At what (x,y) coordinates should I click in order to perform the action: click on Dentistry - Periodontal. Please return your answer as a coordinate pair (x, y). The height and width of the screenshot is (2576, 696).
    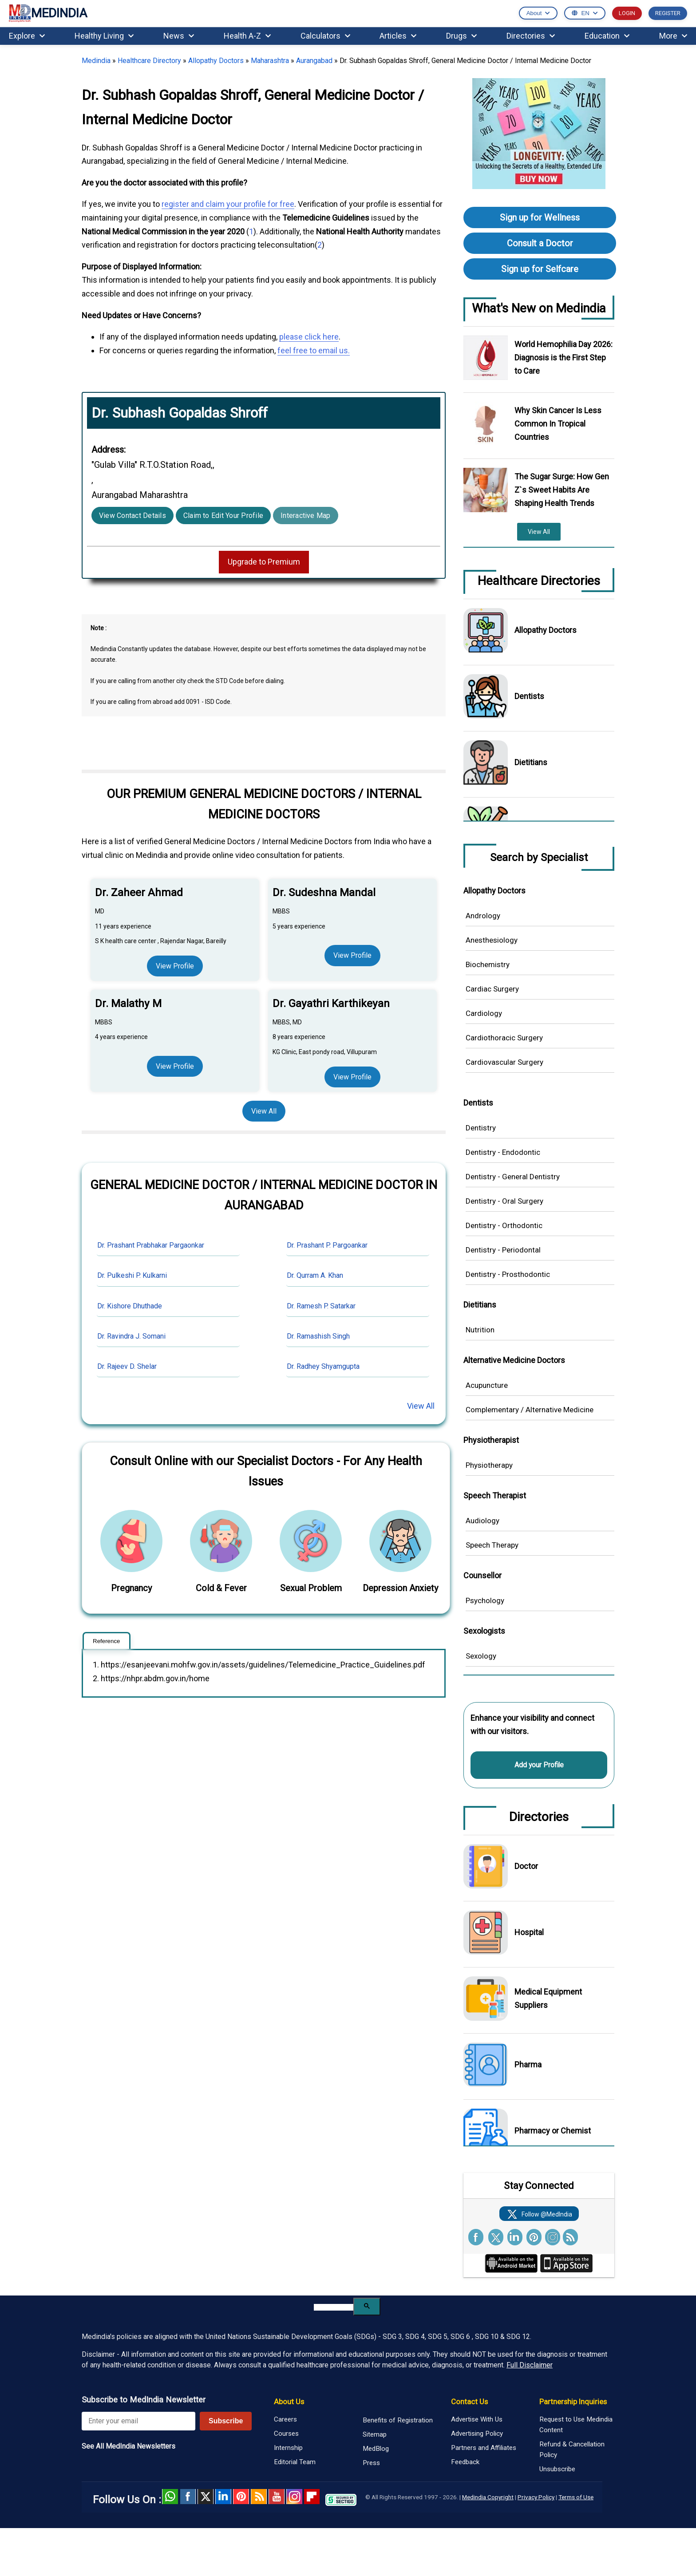
    Looking at the image, I should click on (503, 1249).